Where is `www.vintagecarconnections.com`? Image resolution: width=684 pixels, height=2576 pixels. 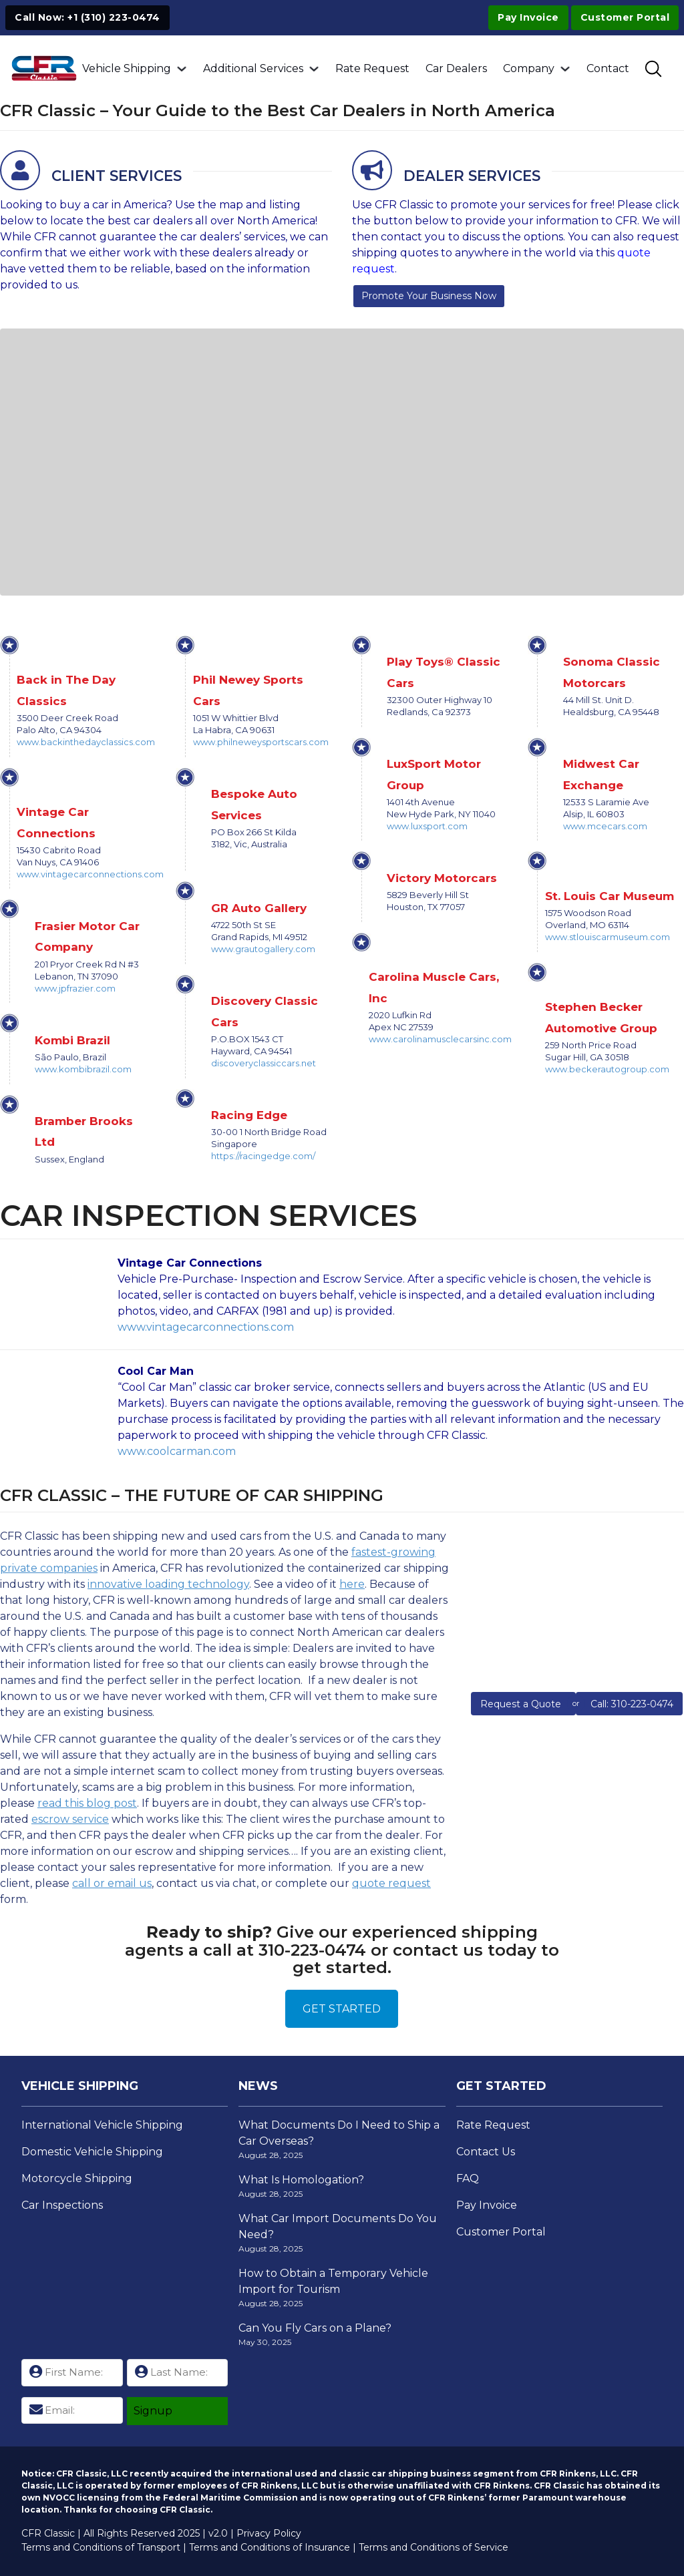 www.vintagecarconnections.com is located at coordinates (90, 874).